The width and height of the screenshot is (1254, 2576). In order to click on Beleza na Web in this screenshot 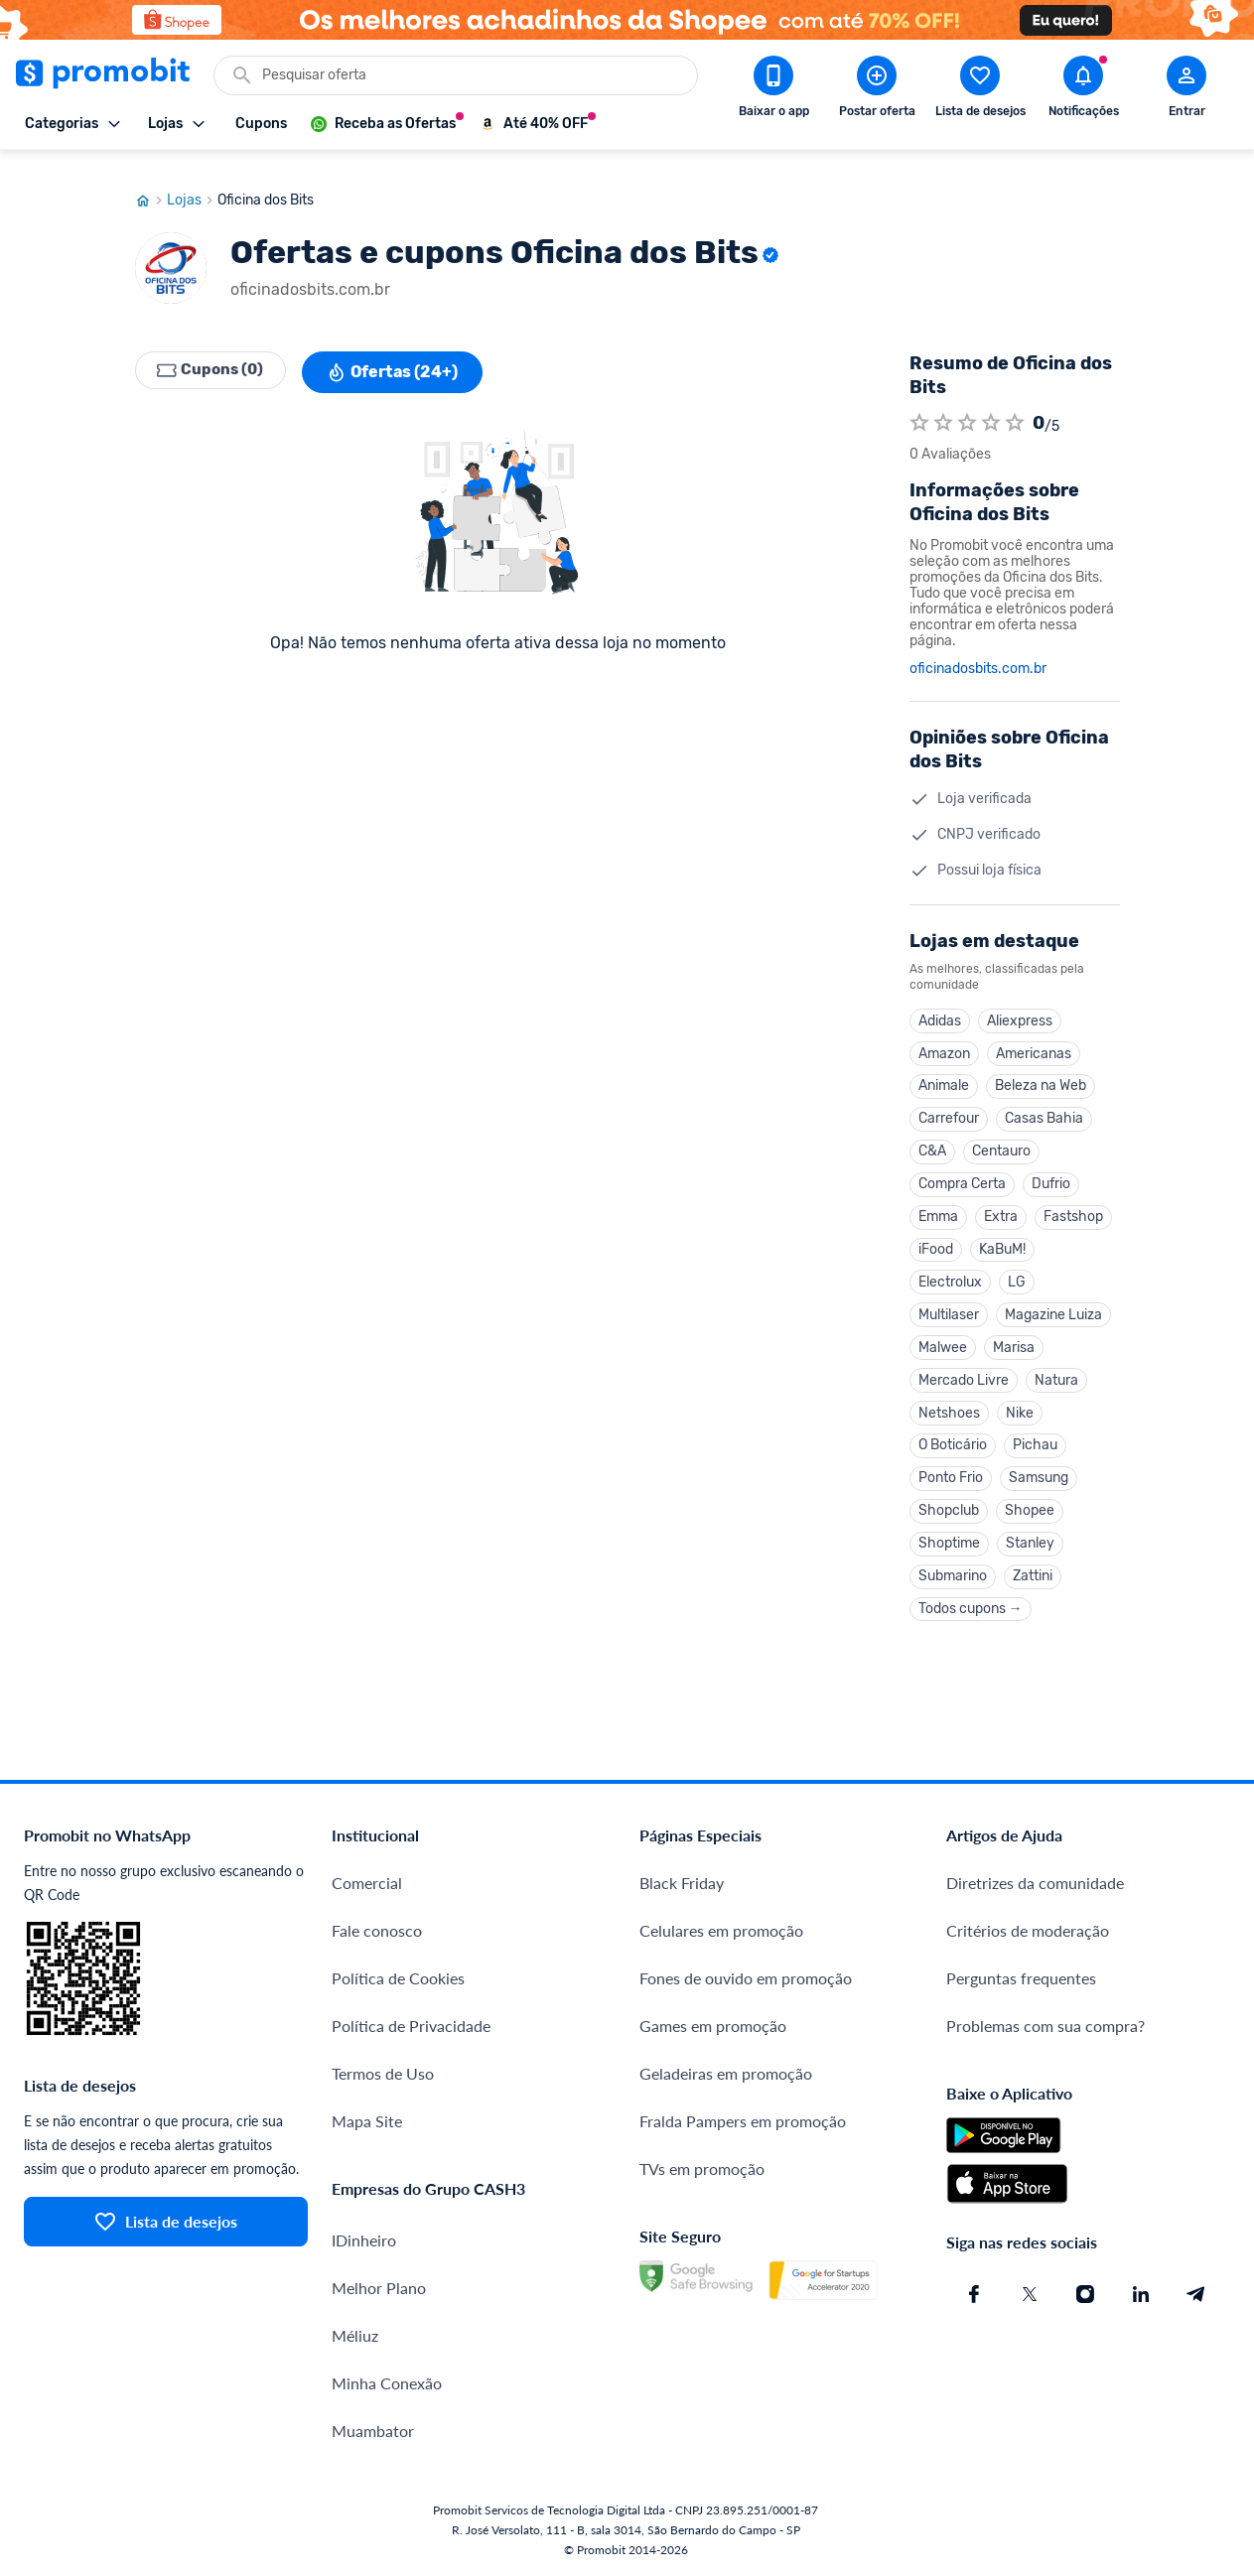, I will do `click(1040, 1069)`.